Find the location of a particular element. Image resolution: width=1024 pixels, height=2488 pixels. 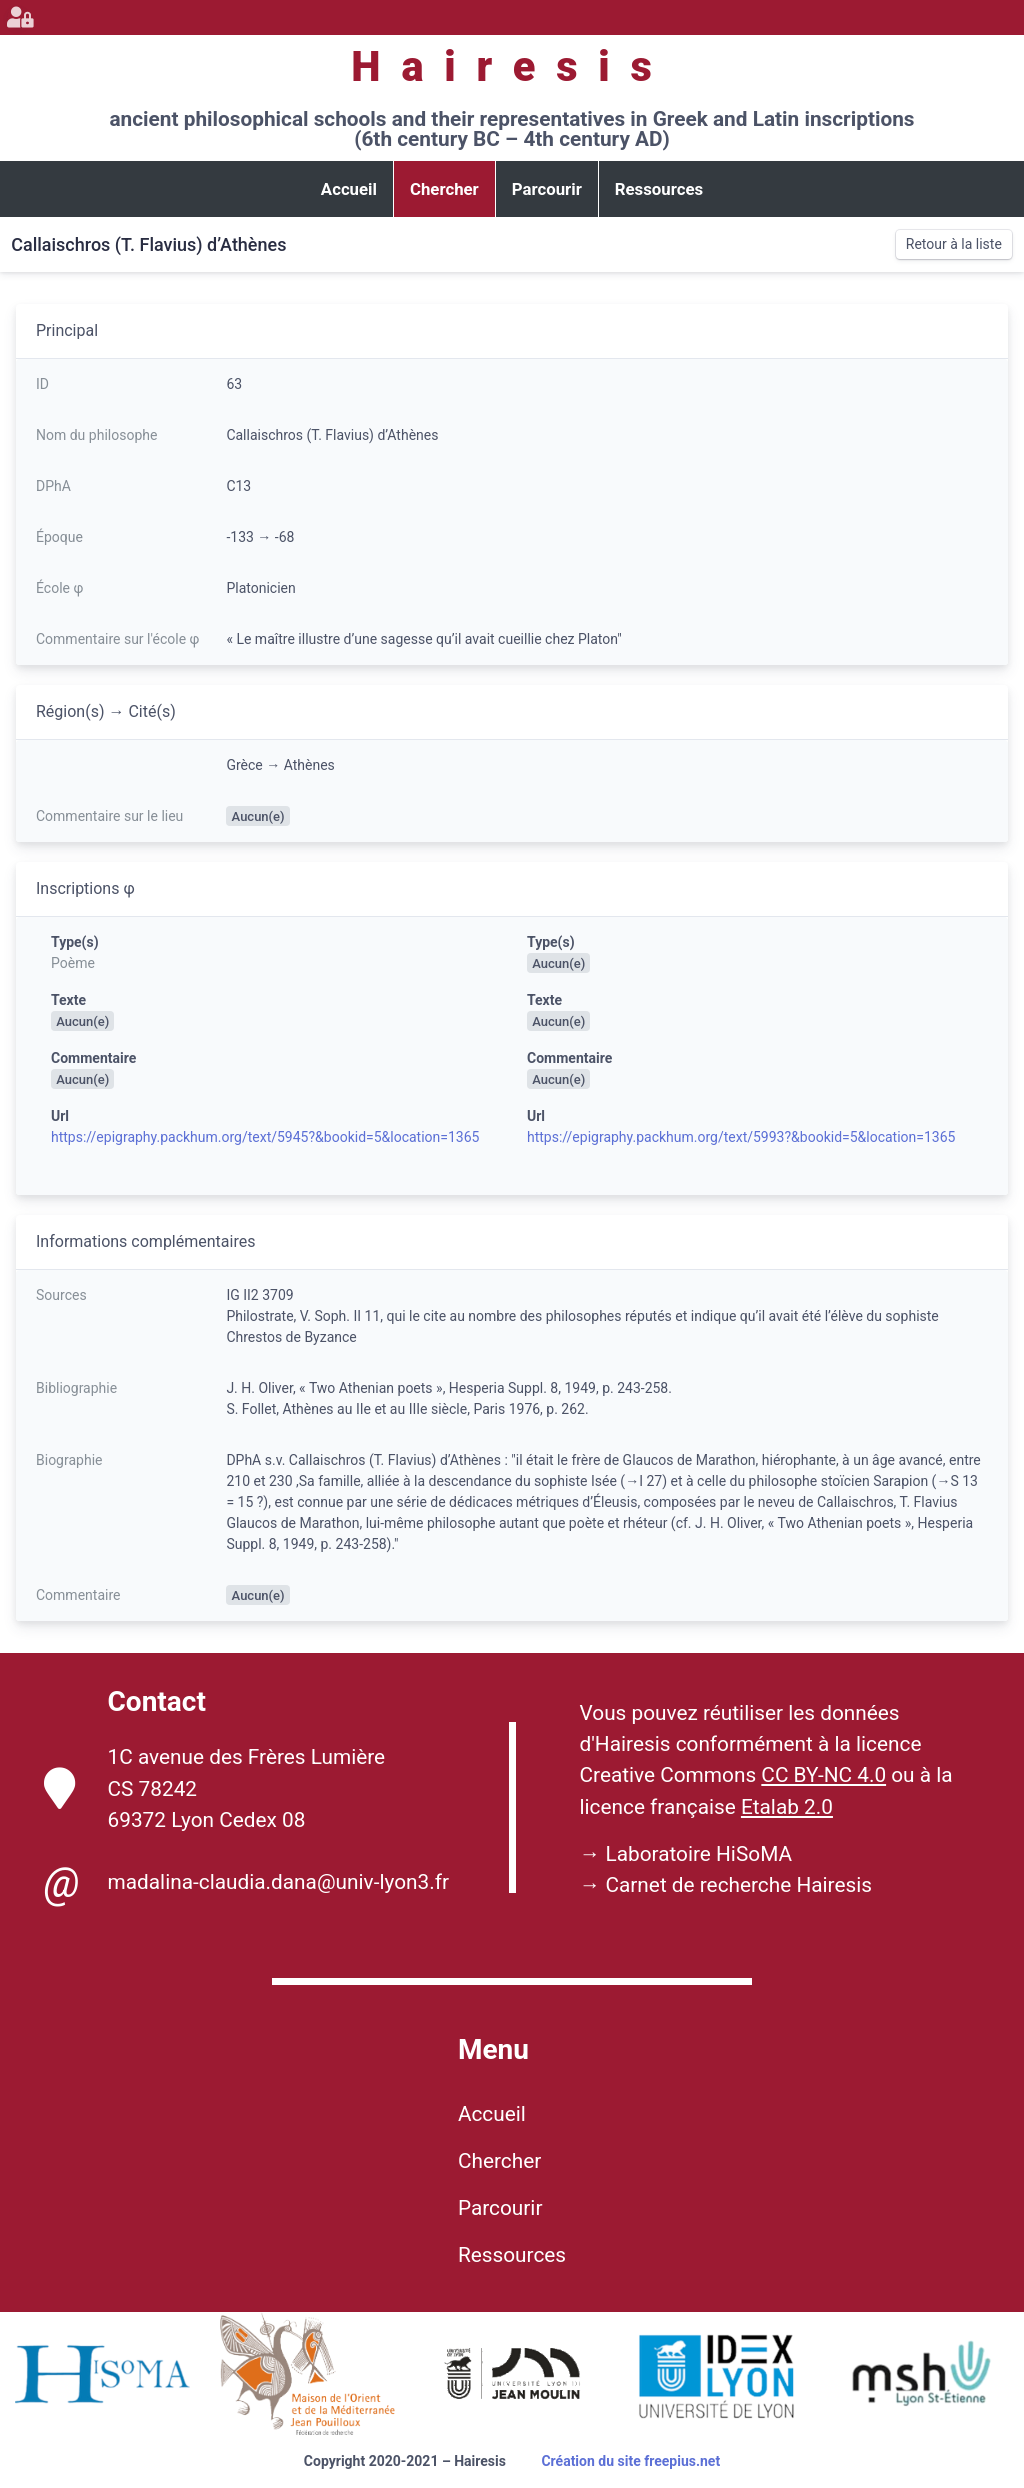

Etalab 2.0 is located at coordinates (787, 1807).